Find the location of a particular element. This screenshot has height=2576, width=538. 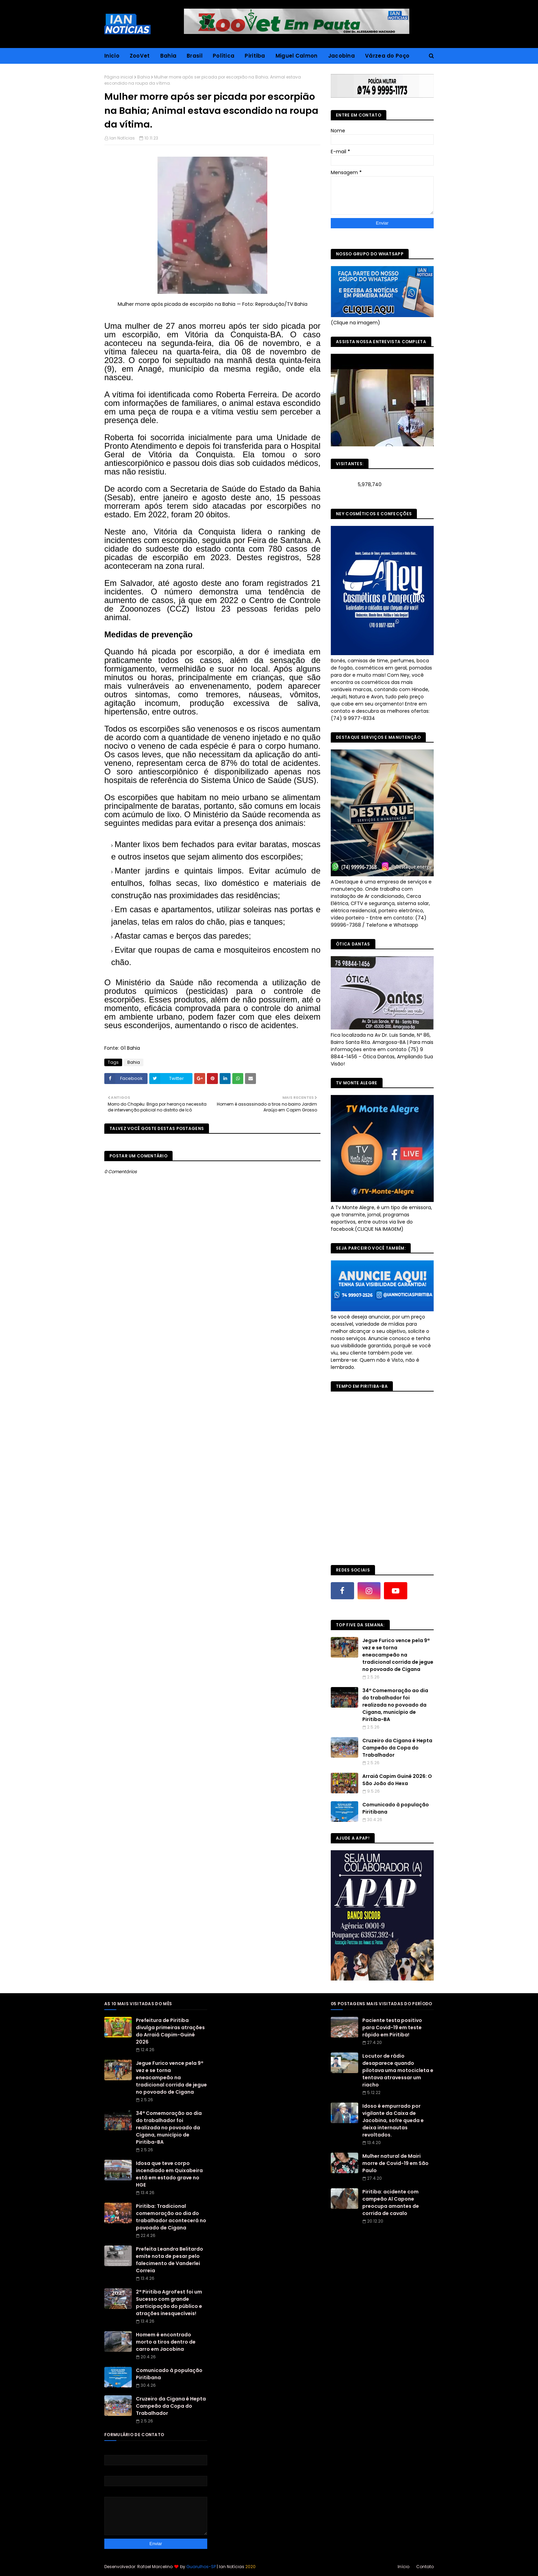

Ian Notícias is located at coordinates (122, 138).